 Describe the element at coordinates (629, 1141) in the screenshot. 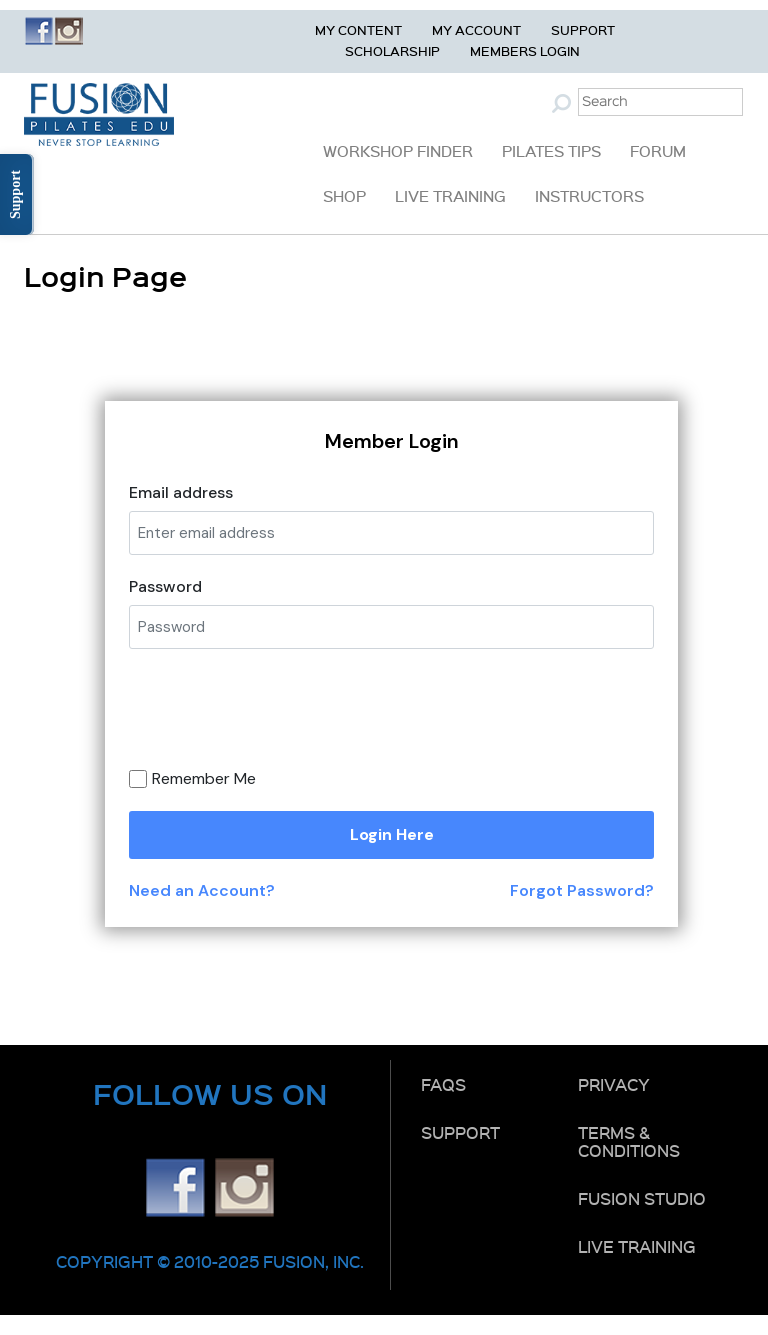

I see `Terms & Conditions` at that location.